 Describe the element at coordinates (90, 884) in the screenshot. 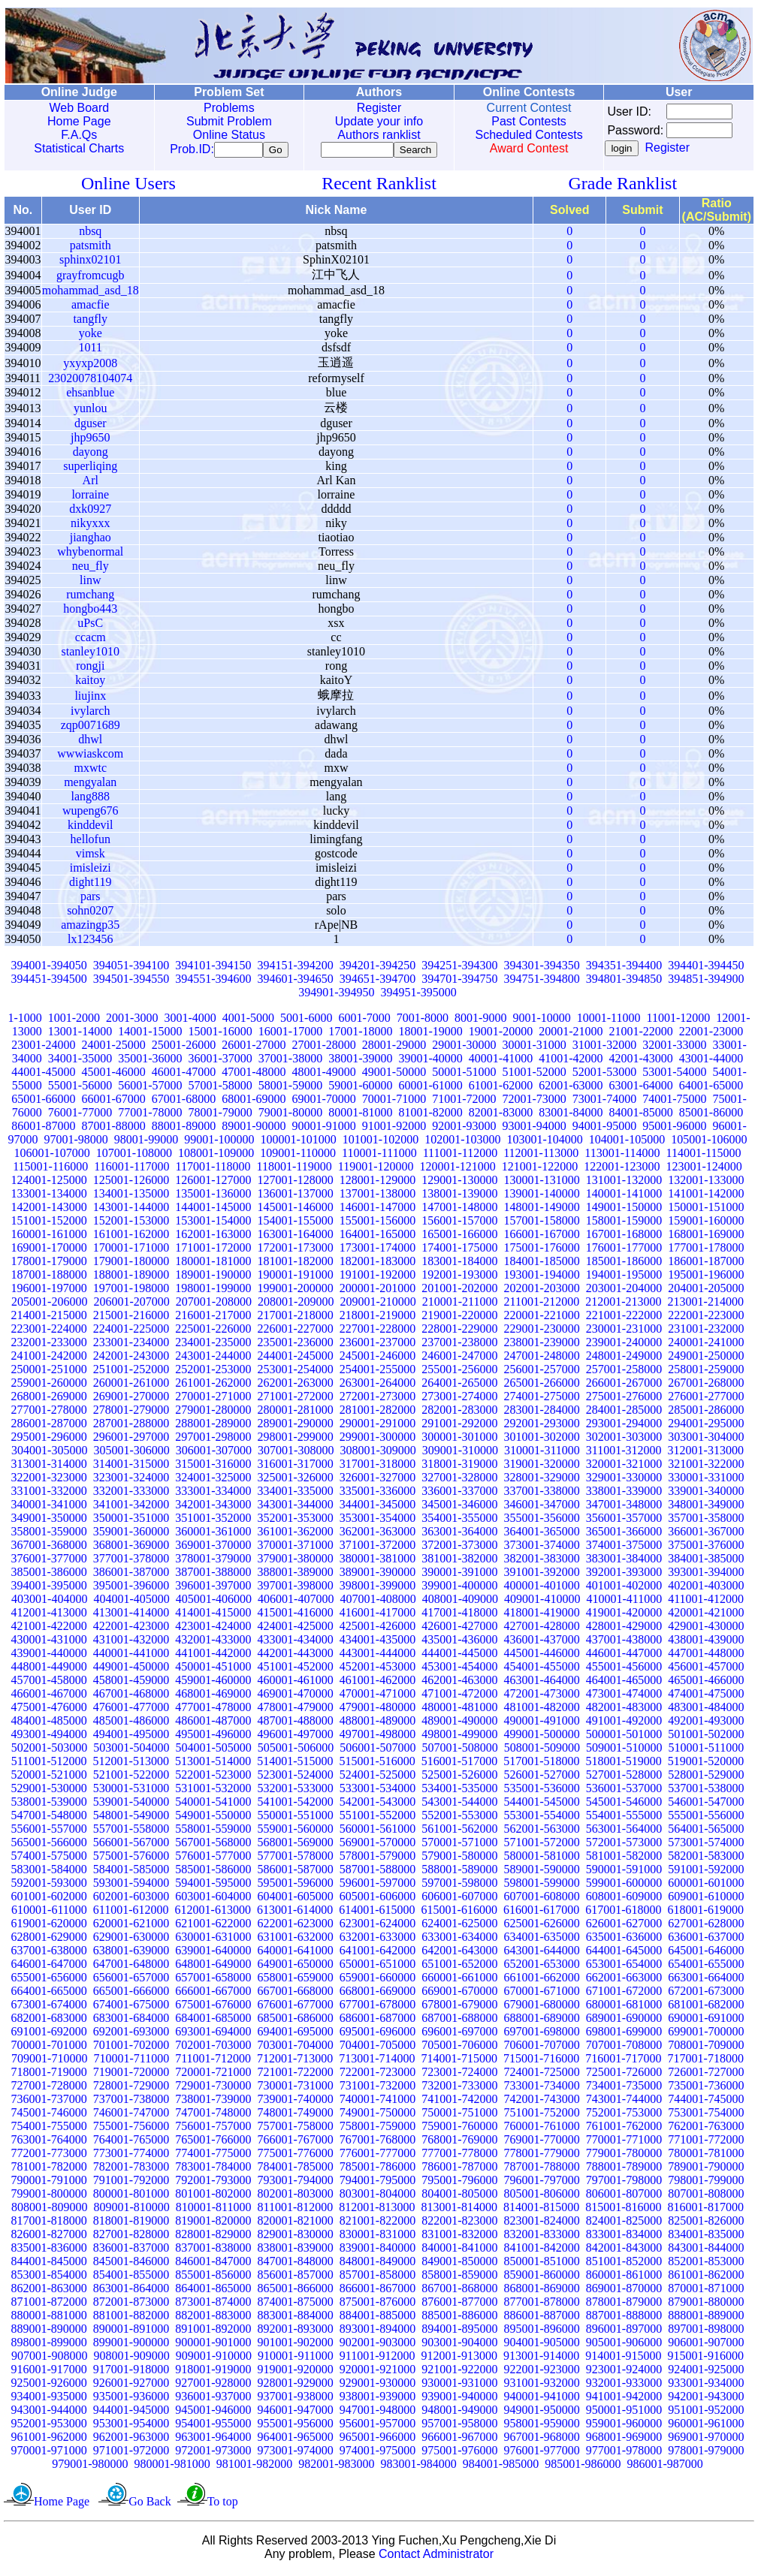

I see `dight119` at that location.